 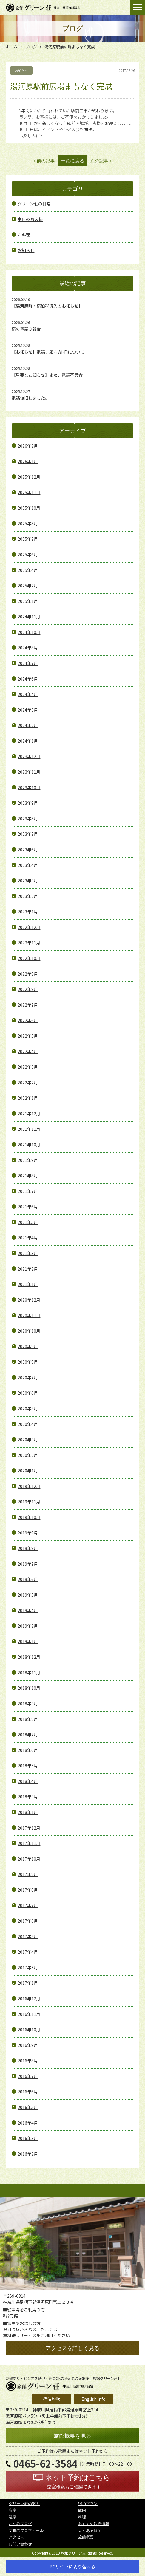 What do you see at coordinates (28, 1440) in the screenshot?
I see `2020年3月` at bounding box center [28, 1440].